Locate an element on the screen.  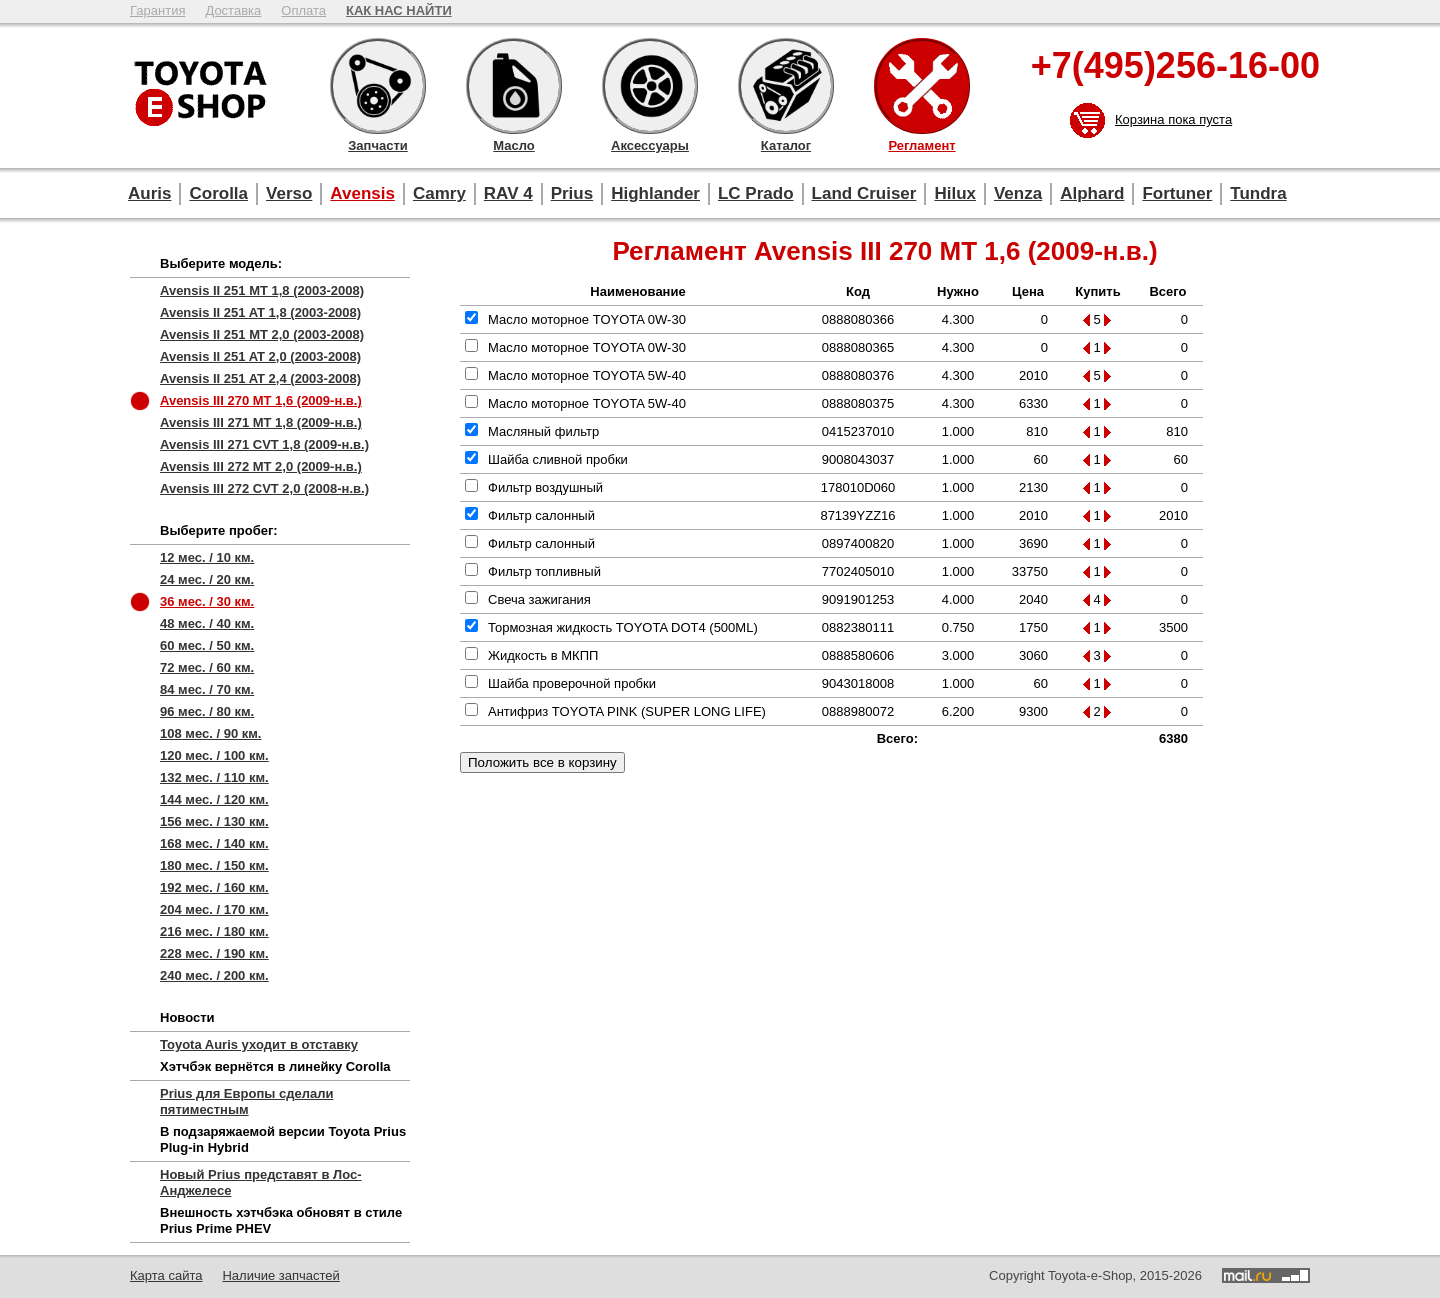
108 мес. / 90 км. is located at coordinates (210, 733).